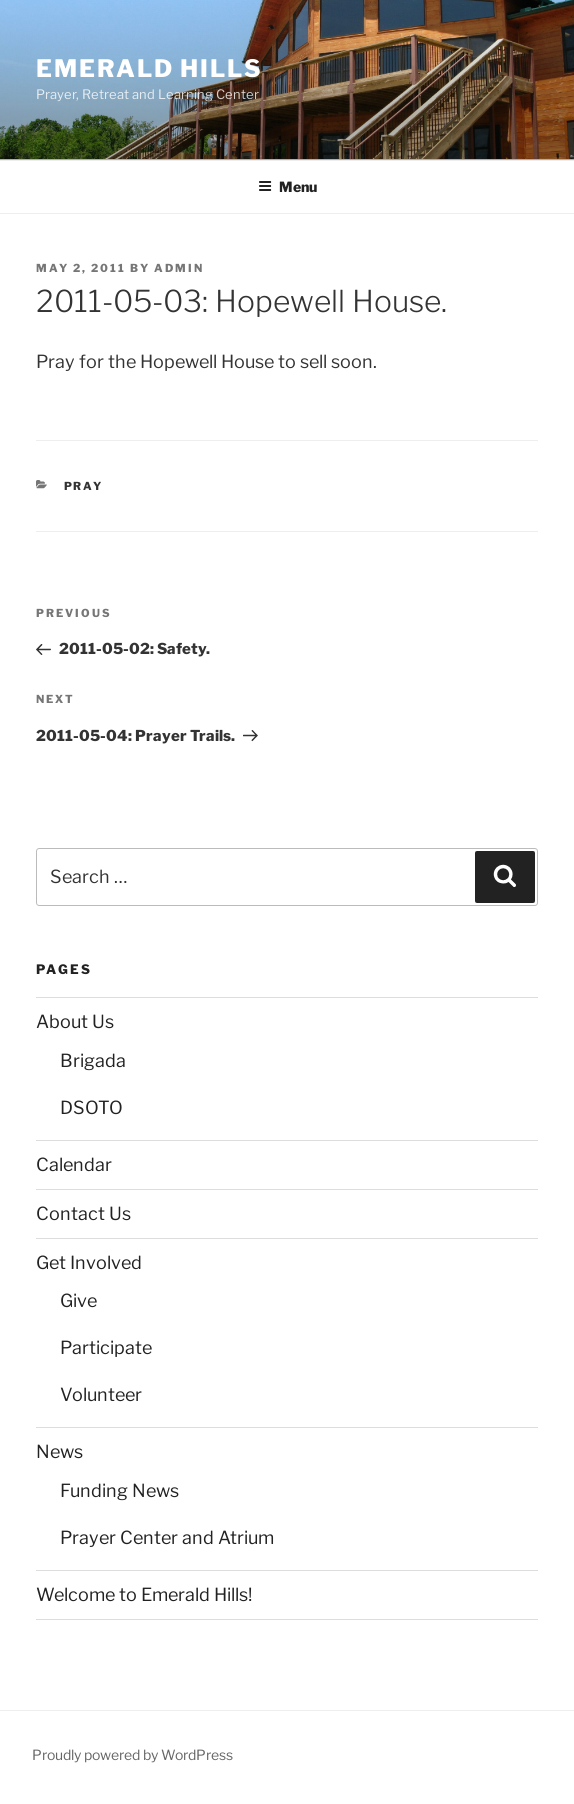 Image resolution: width=574 pixels, height=1804 pixels. I want to click on DSOTO, so click(91, 1107).